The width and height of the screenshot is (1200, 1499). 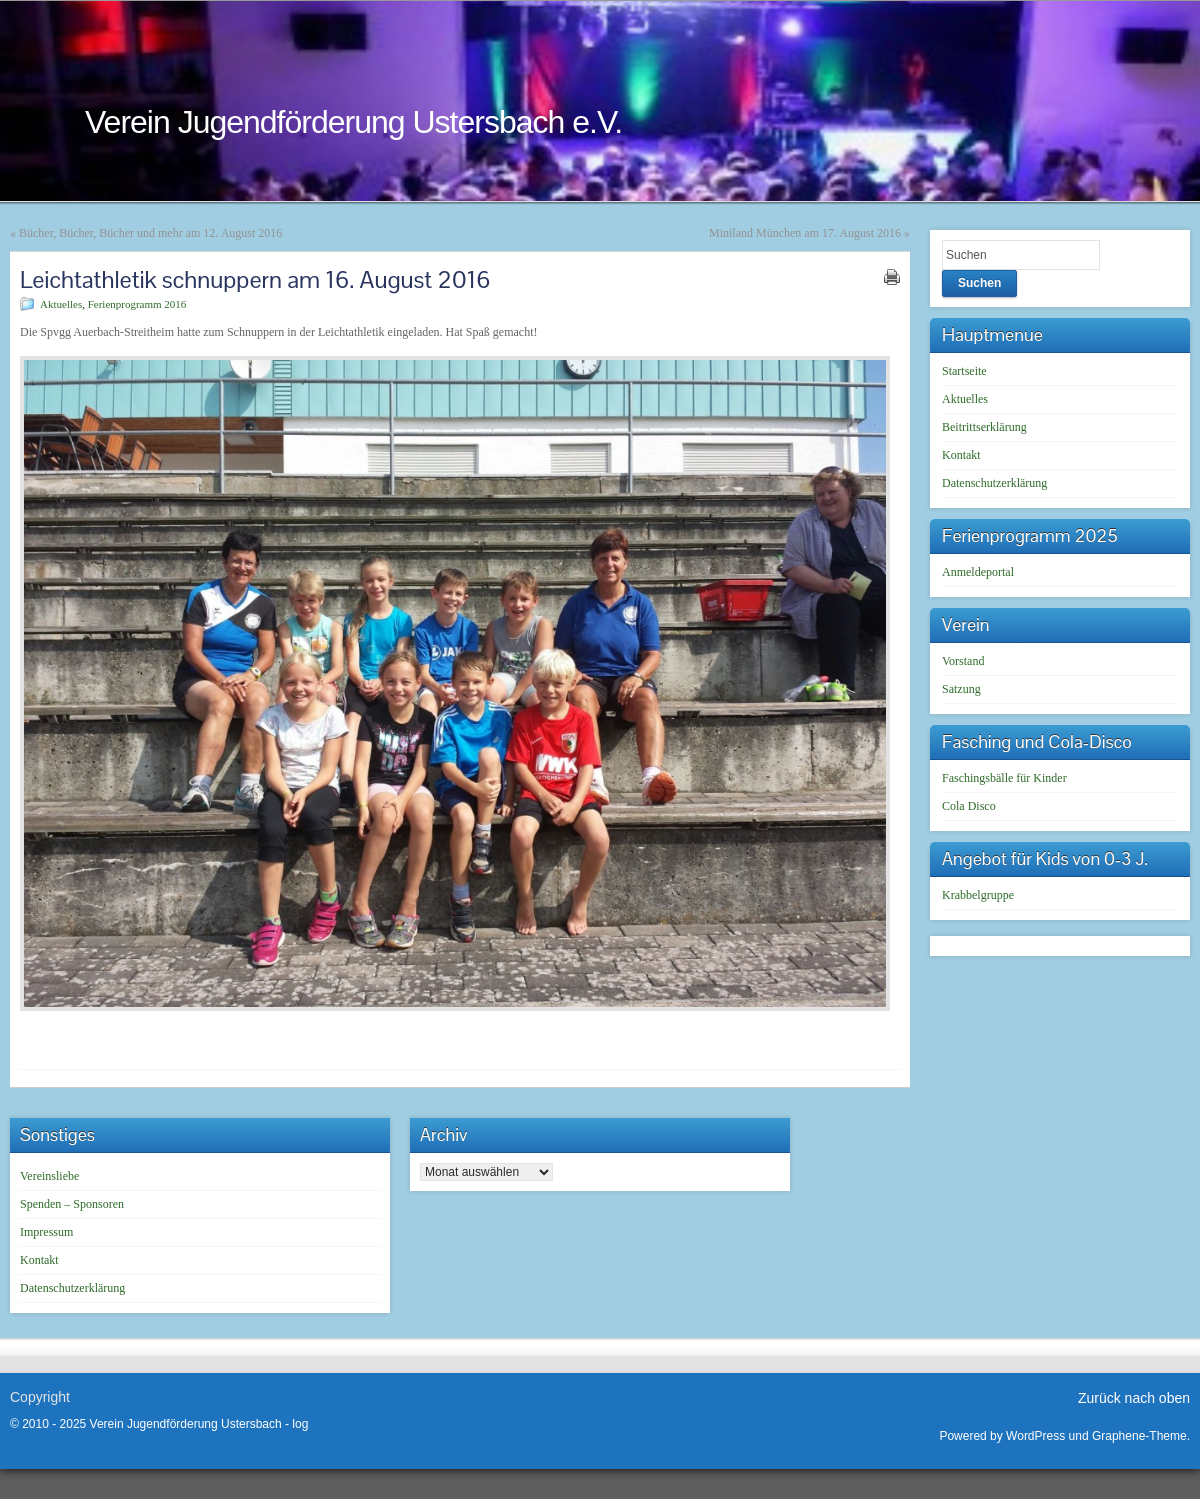 I want to click on Miniland München am 17. August 2016, so click(x=805, y=233).